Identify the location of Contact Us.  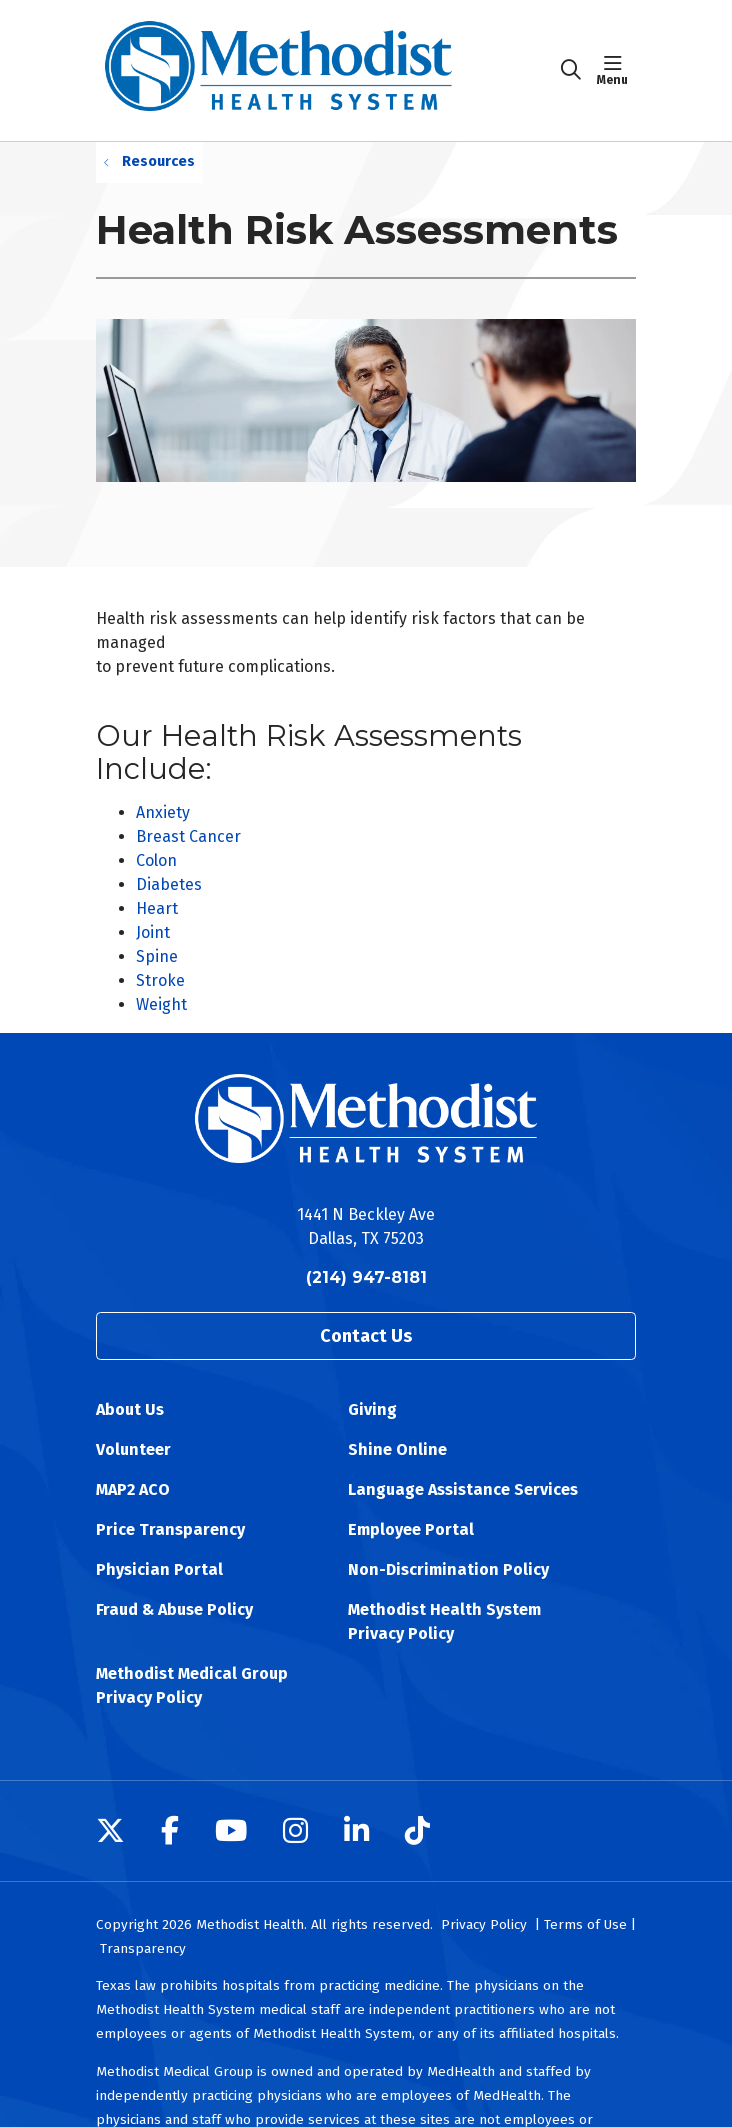
(366, 1336).